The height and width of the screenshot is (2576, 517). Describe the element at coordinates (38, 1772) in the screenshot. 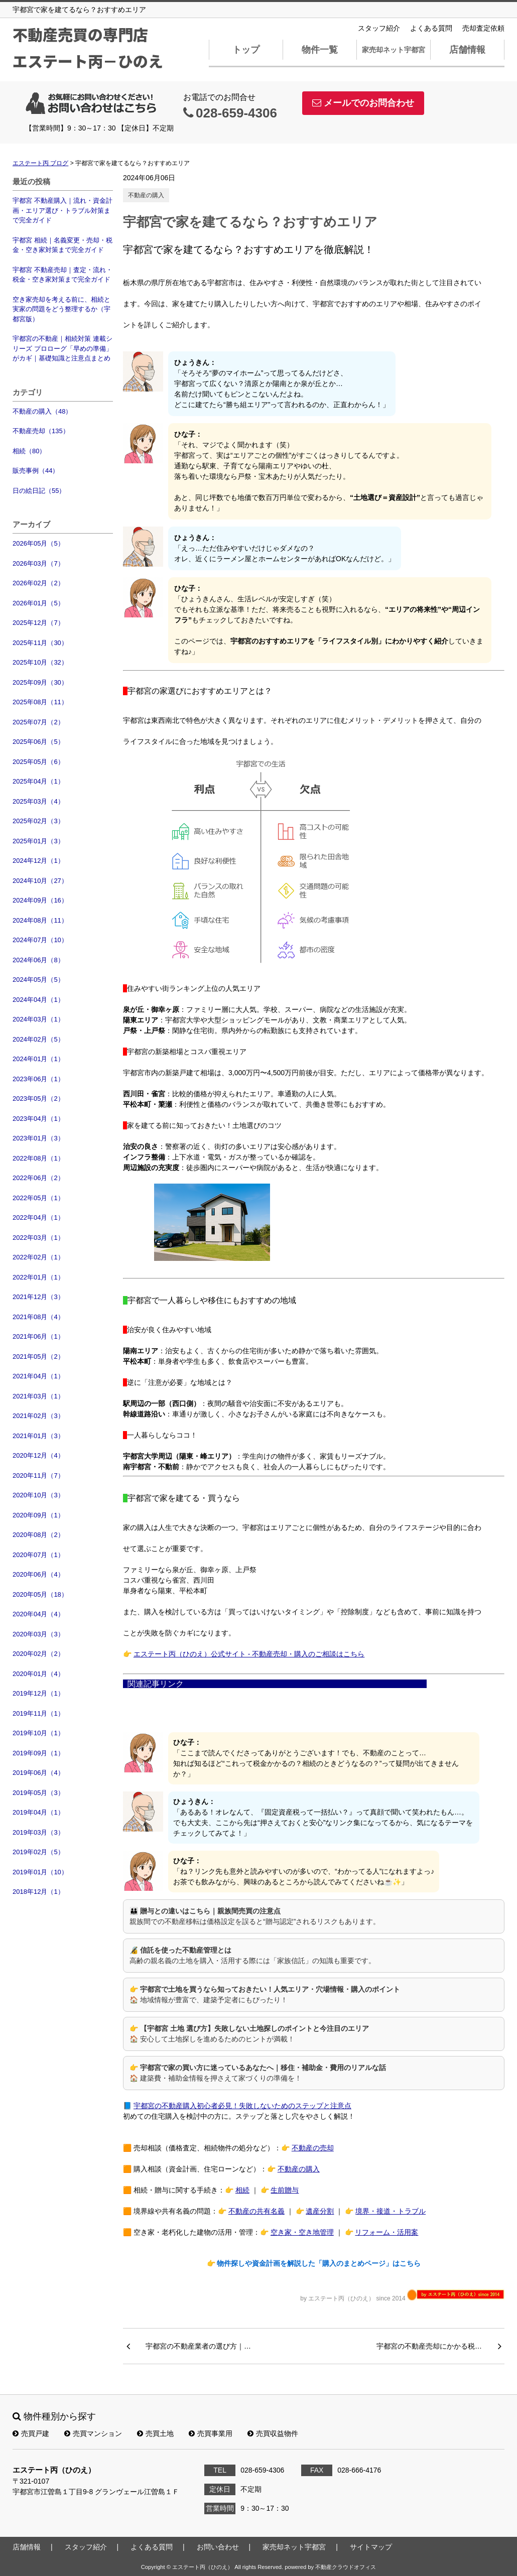

I see `2019年06月（4）` at that location.